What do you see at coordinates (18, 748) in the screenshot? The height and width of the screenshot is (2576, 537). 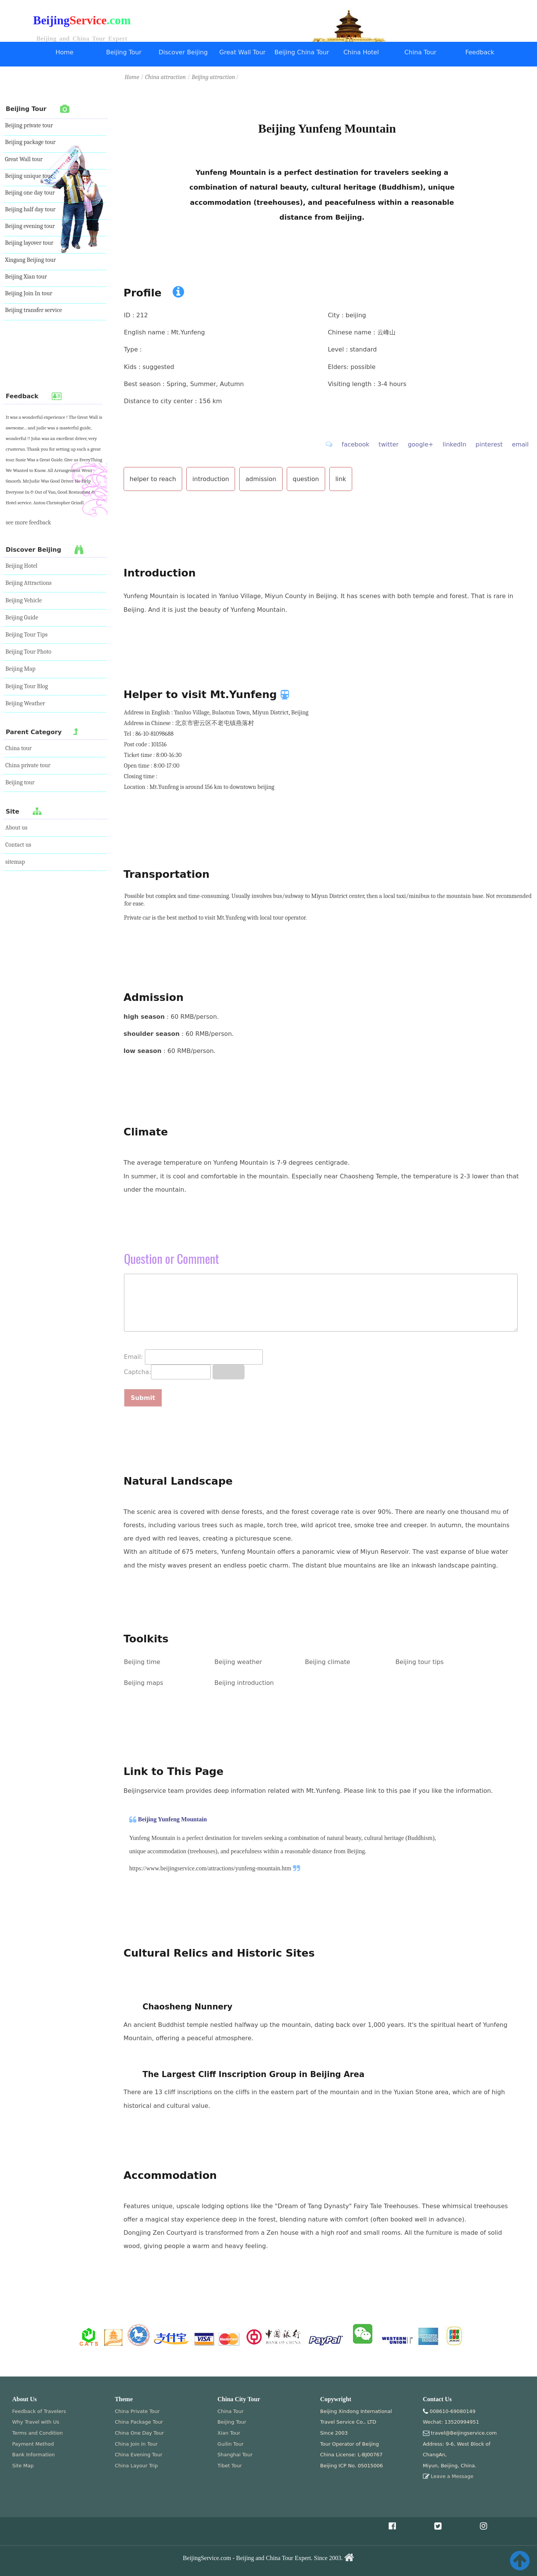 I see `China tour` at bounding box center [18, 748].